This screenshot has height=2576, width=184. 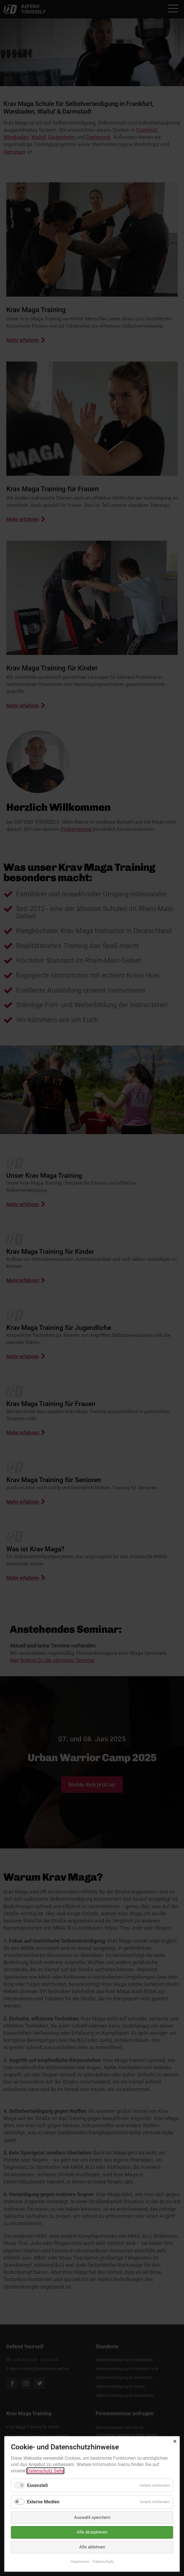 I want to click on Alle ablehnen, so click(x=92, y=2547).